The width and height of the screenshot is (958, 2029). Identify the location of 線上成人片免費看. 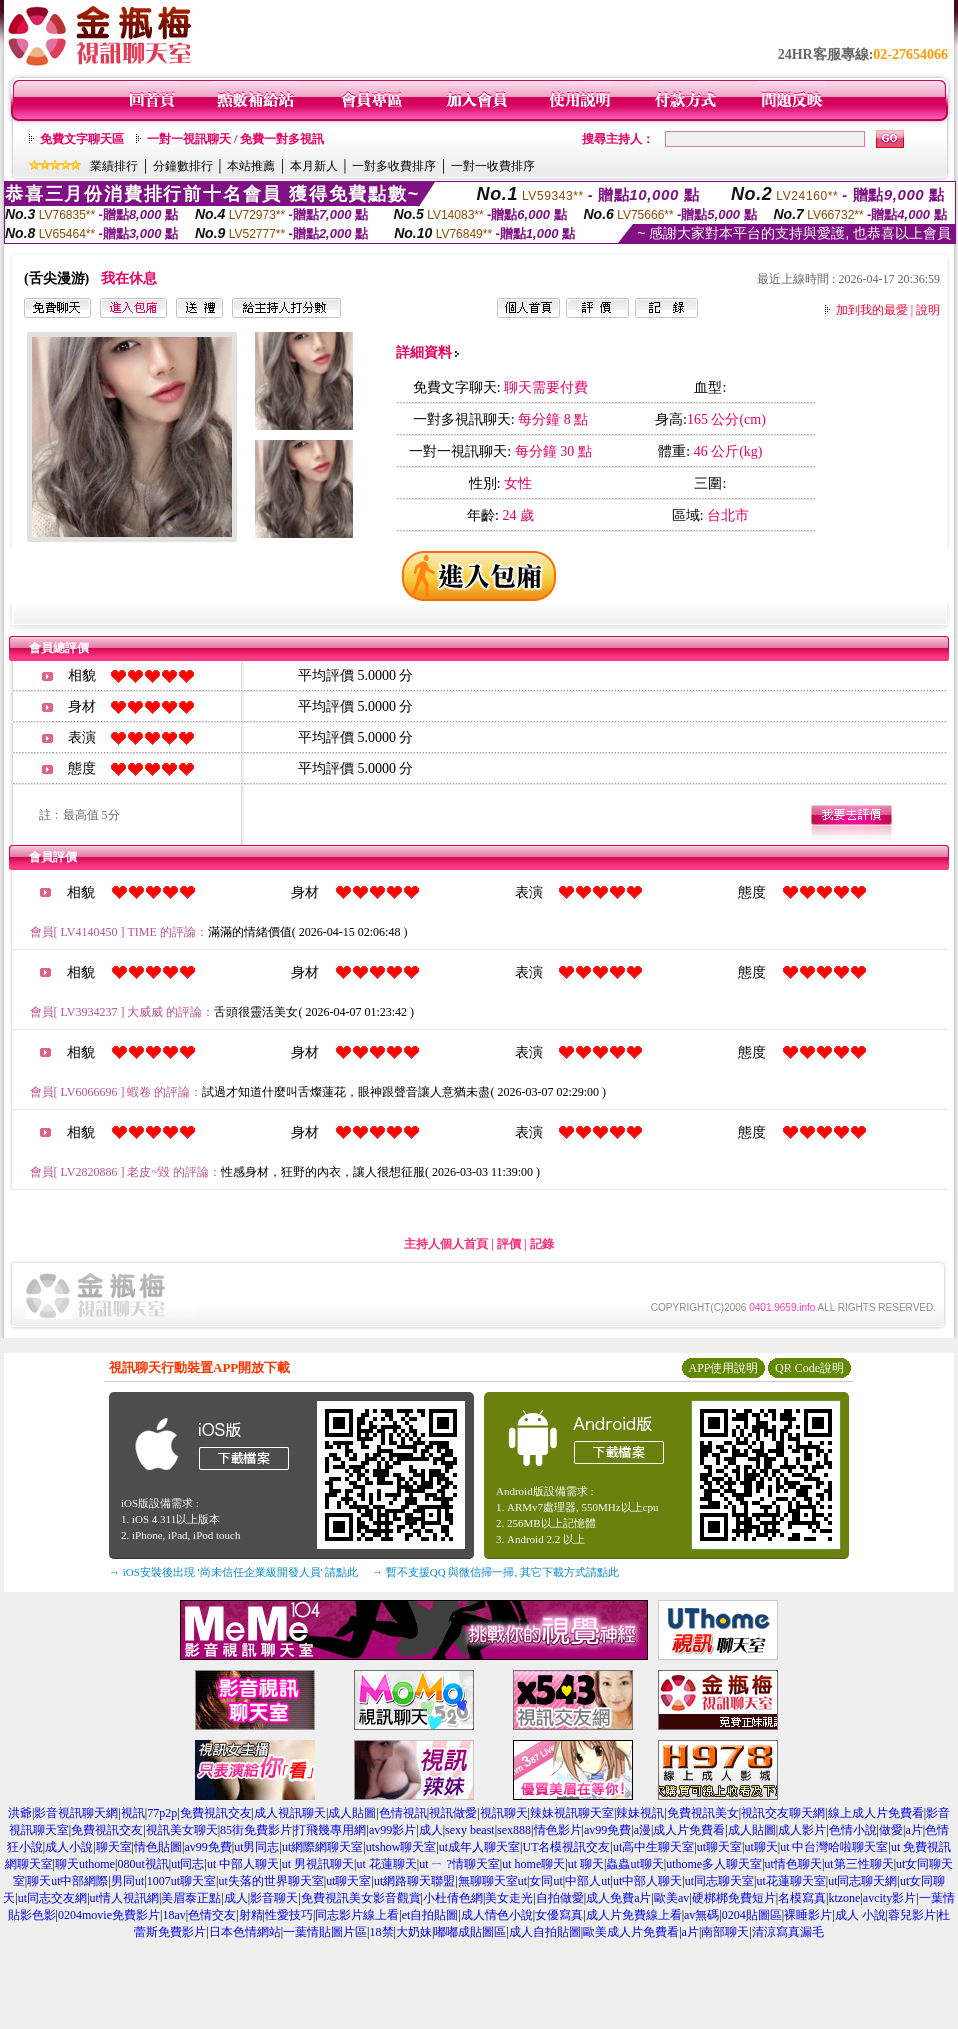
(876, 1813).